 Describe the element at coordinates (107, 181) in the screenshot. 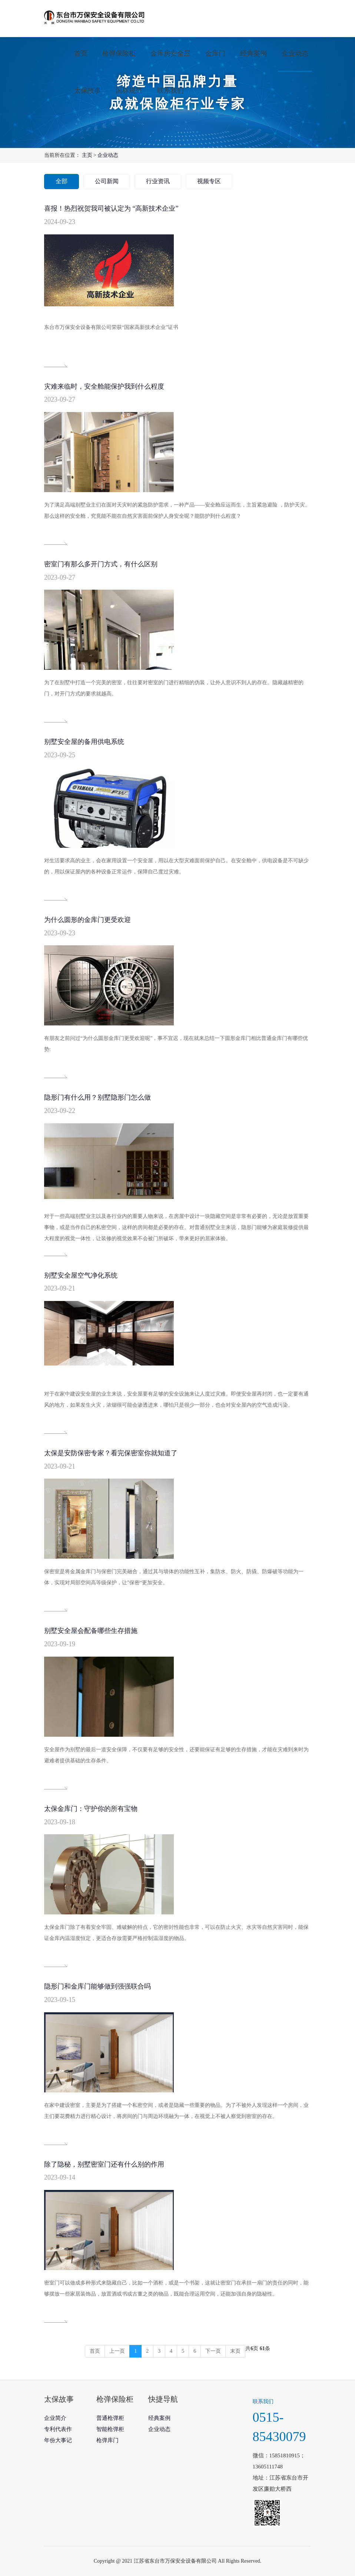

I see `公司新闻` at that location.